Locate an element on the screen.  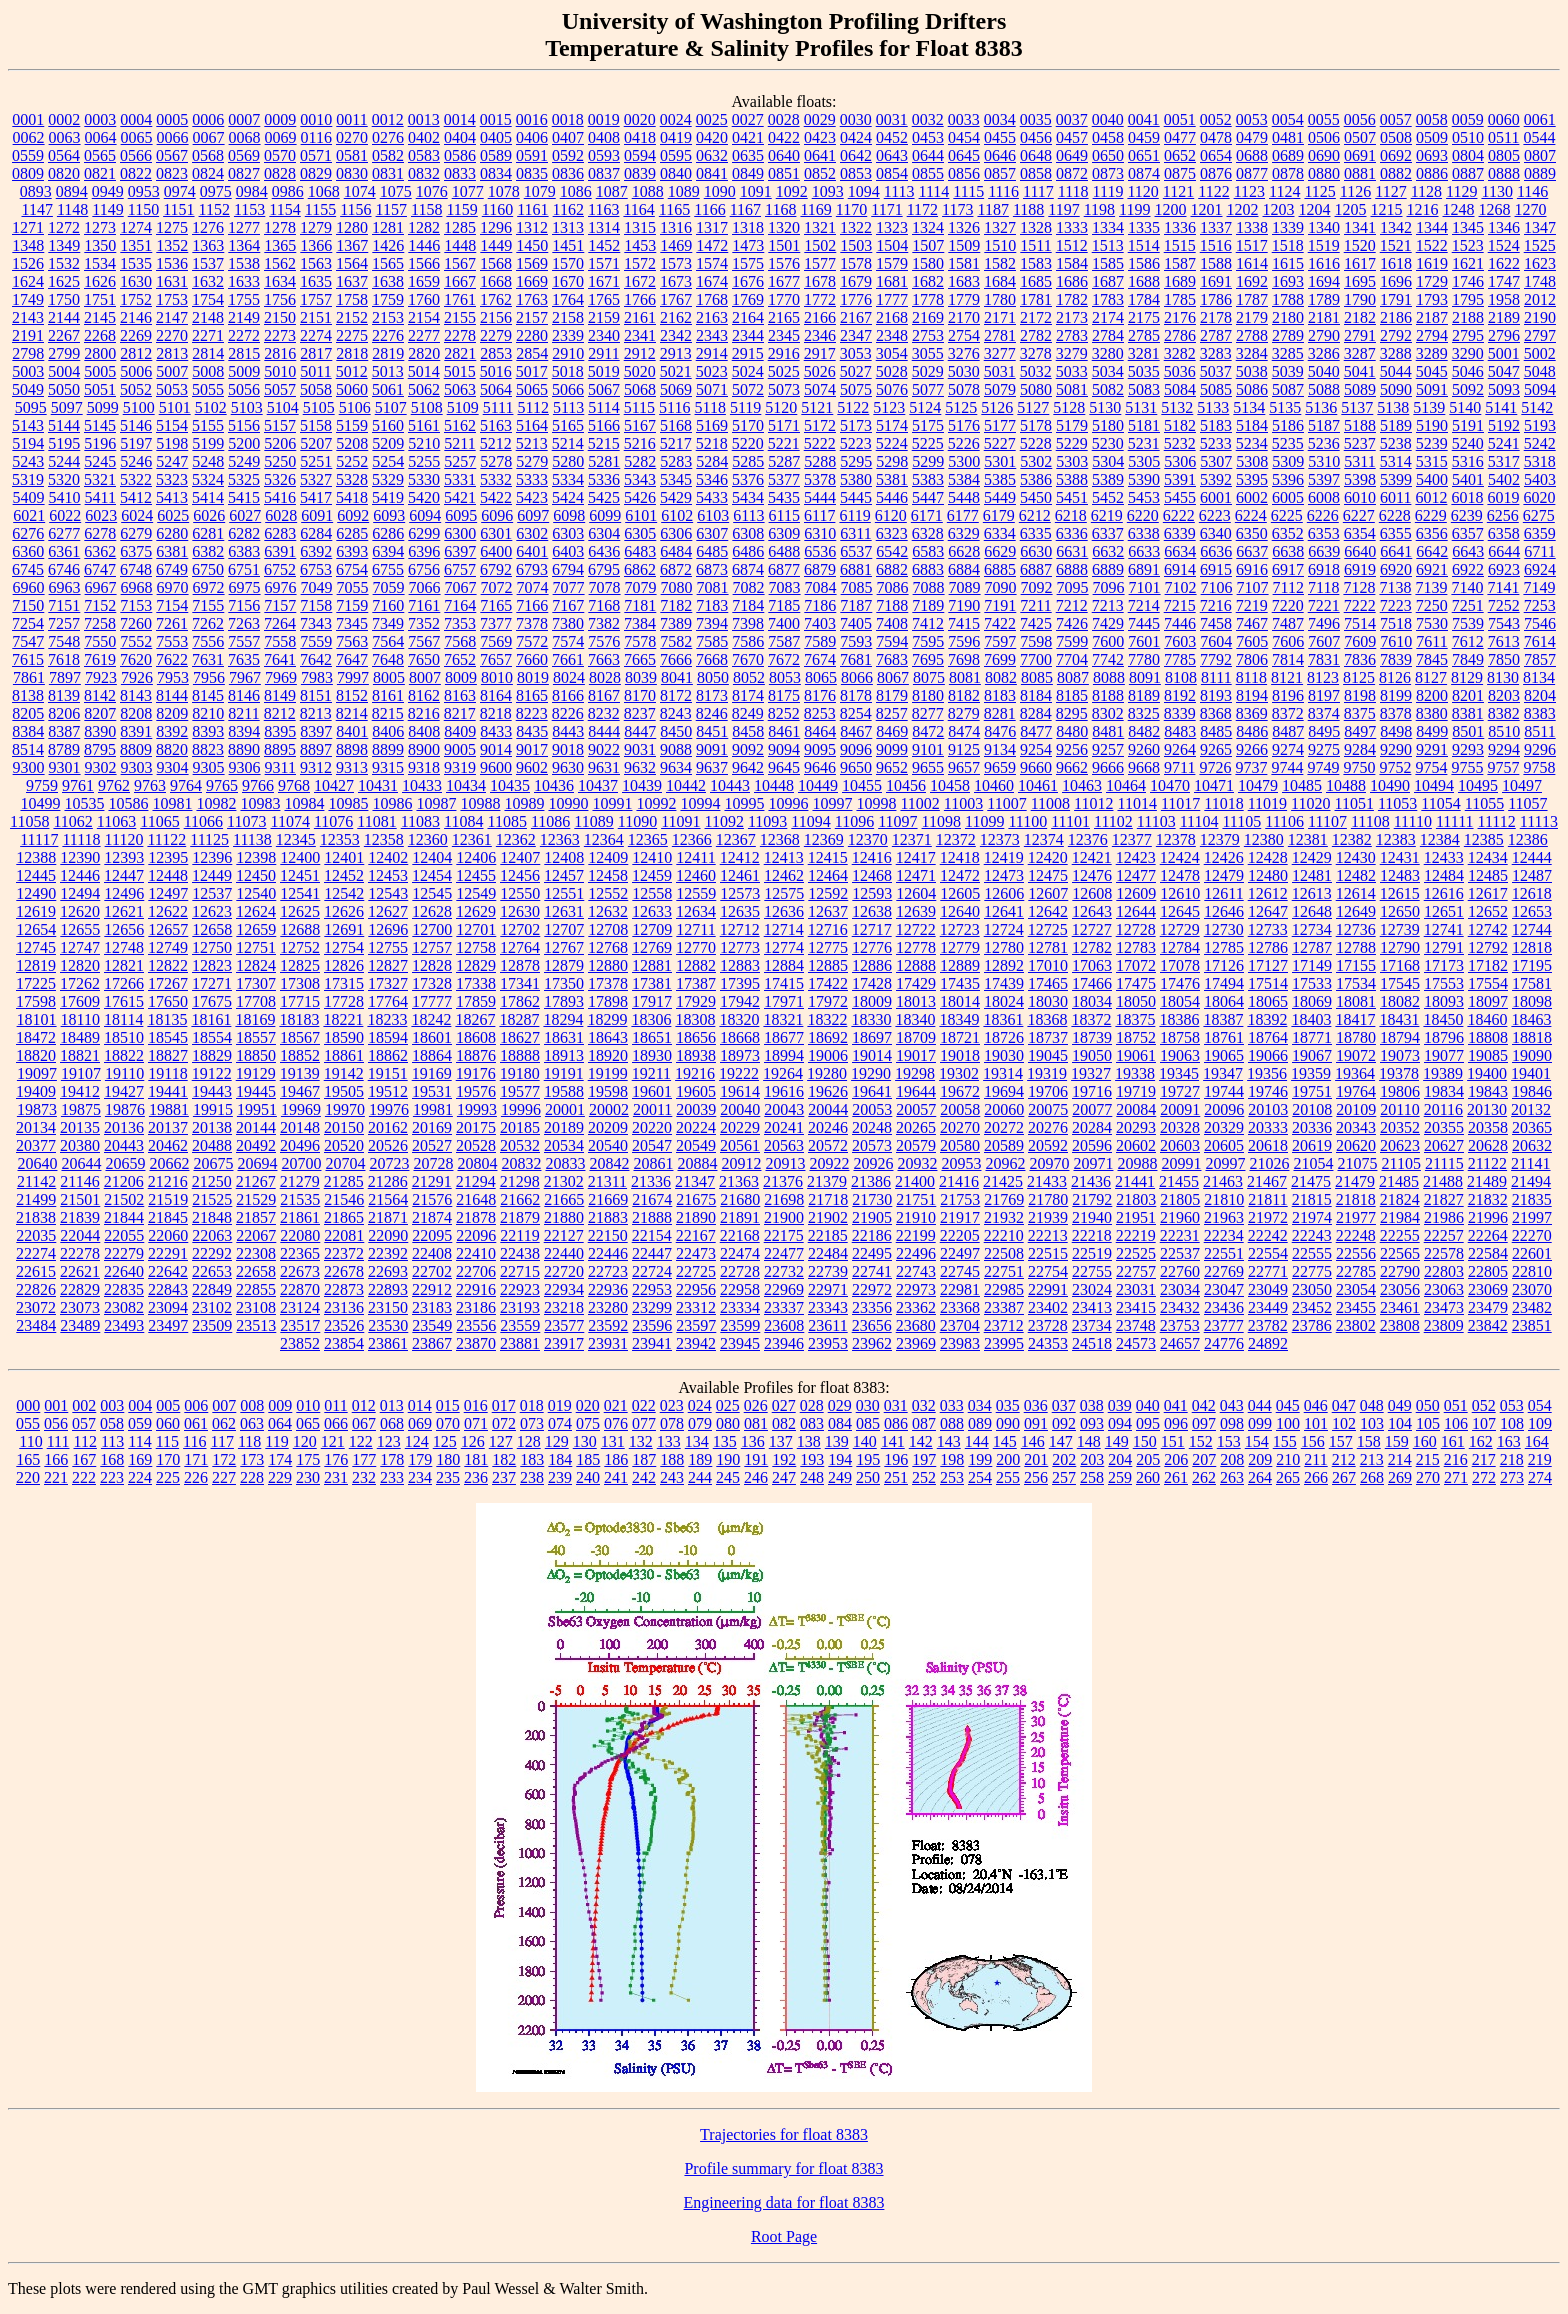
5209 is located at coordinates (388, 443).